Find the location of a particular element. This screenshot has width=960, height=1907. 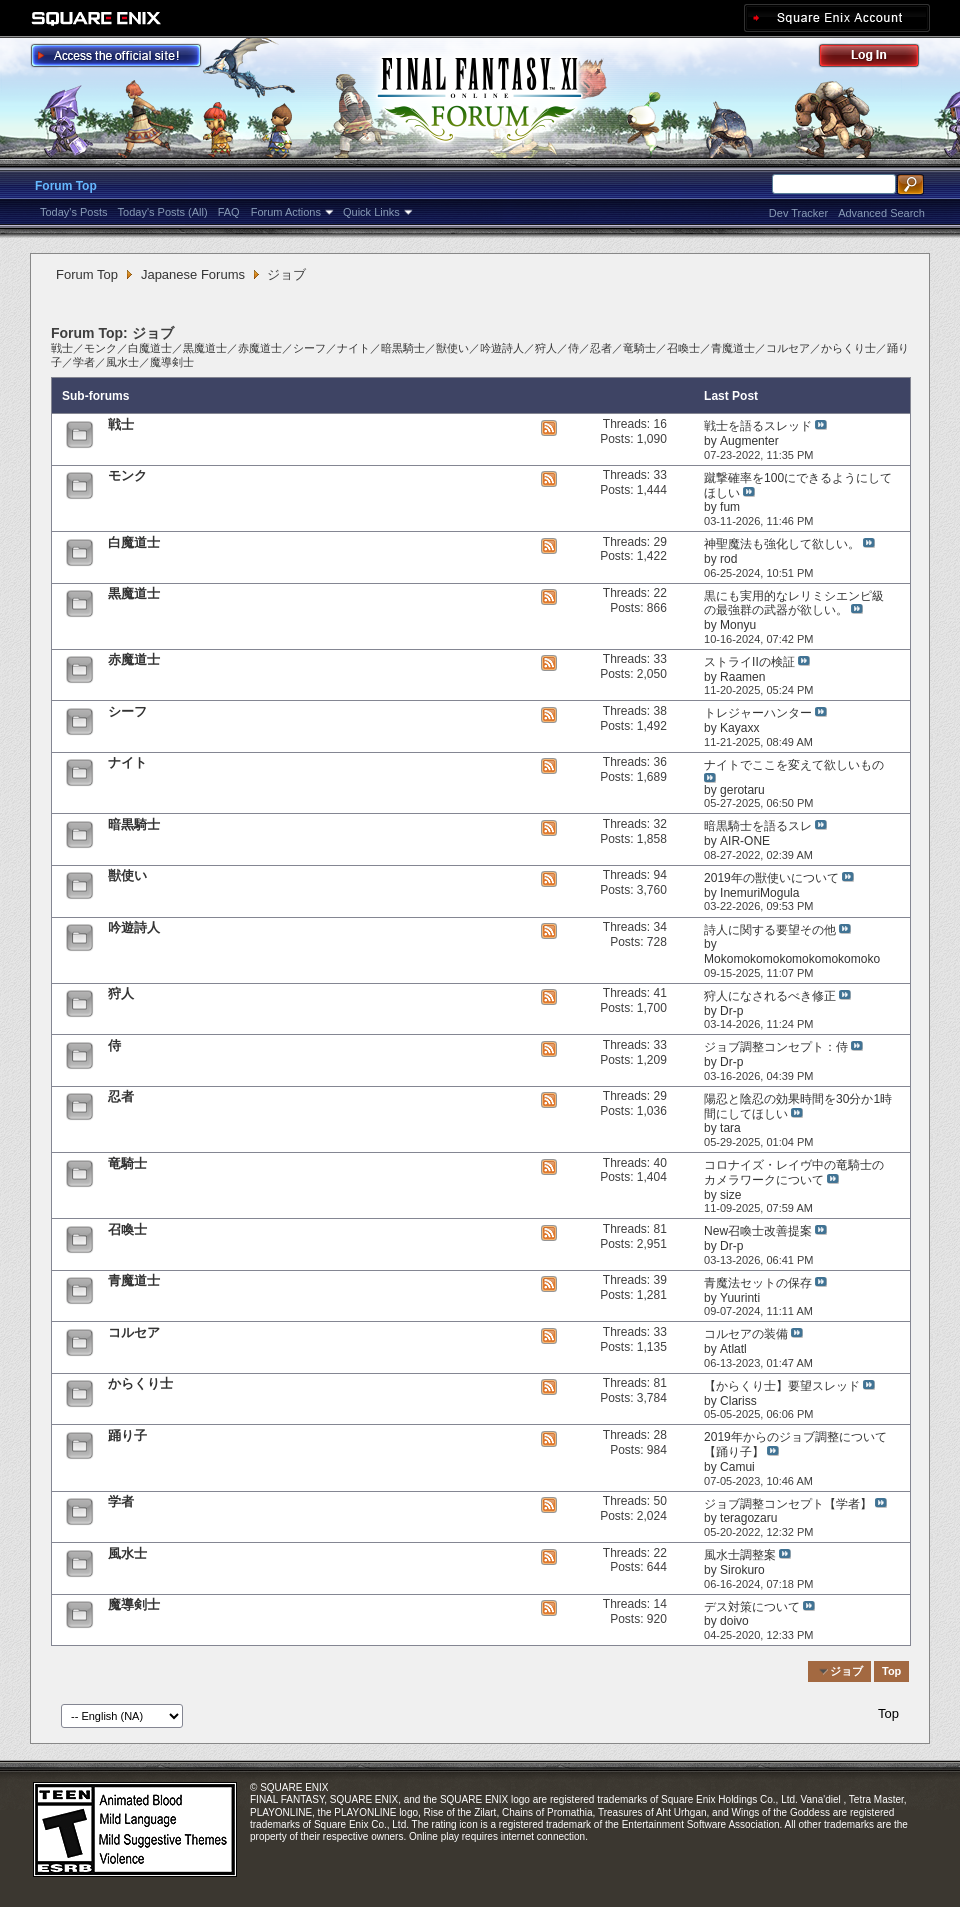

戦士を語るスレッド is located at coordinates (758, 426).